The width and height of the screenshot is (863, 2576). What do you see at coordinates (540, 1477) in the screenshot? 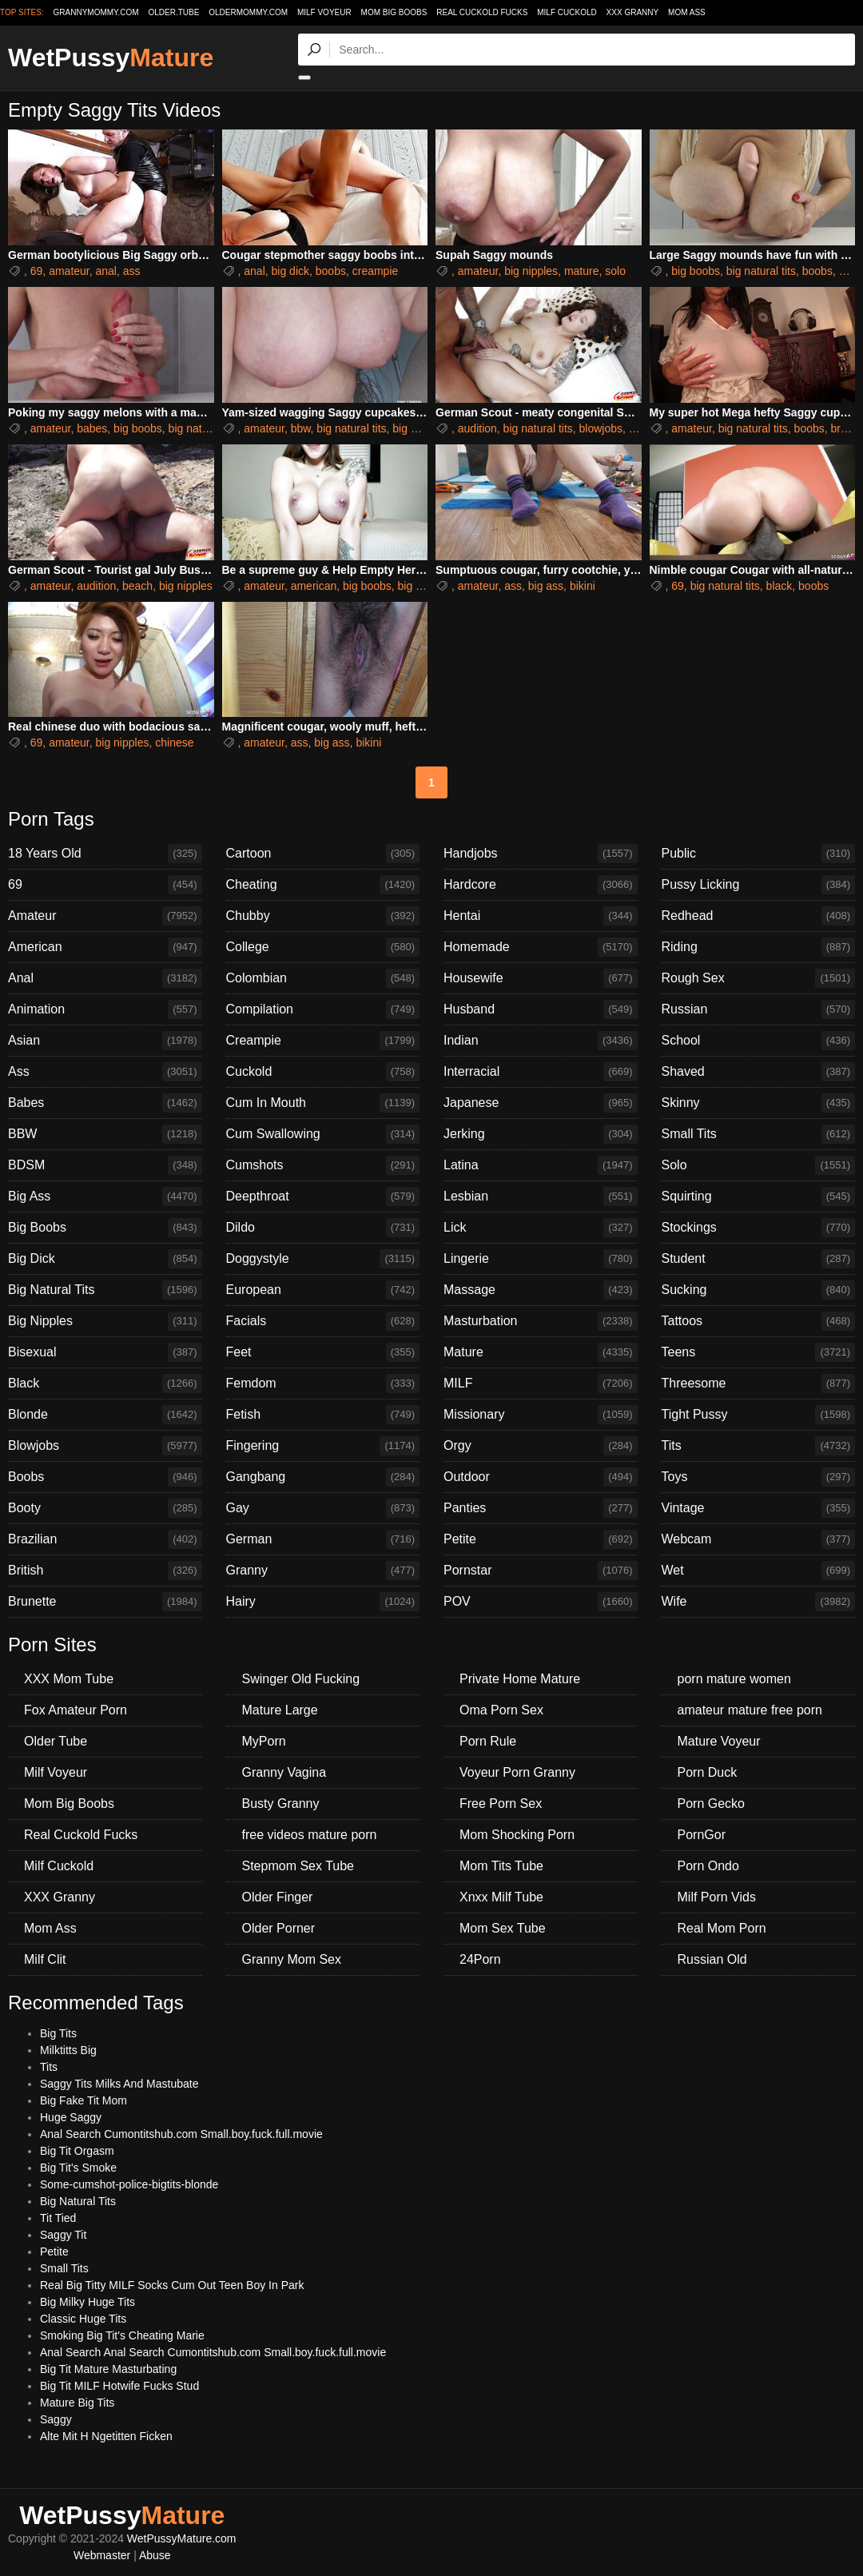
I see `Outdoor` at bounding box center [540, 1477].